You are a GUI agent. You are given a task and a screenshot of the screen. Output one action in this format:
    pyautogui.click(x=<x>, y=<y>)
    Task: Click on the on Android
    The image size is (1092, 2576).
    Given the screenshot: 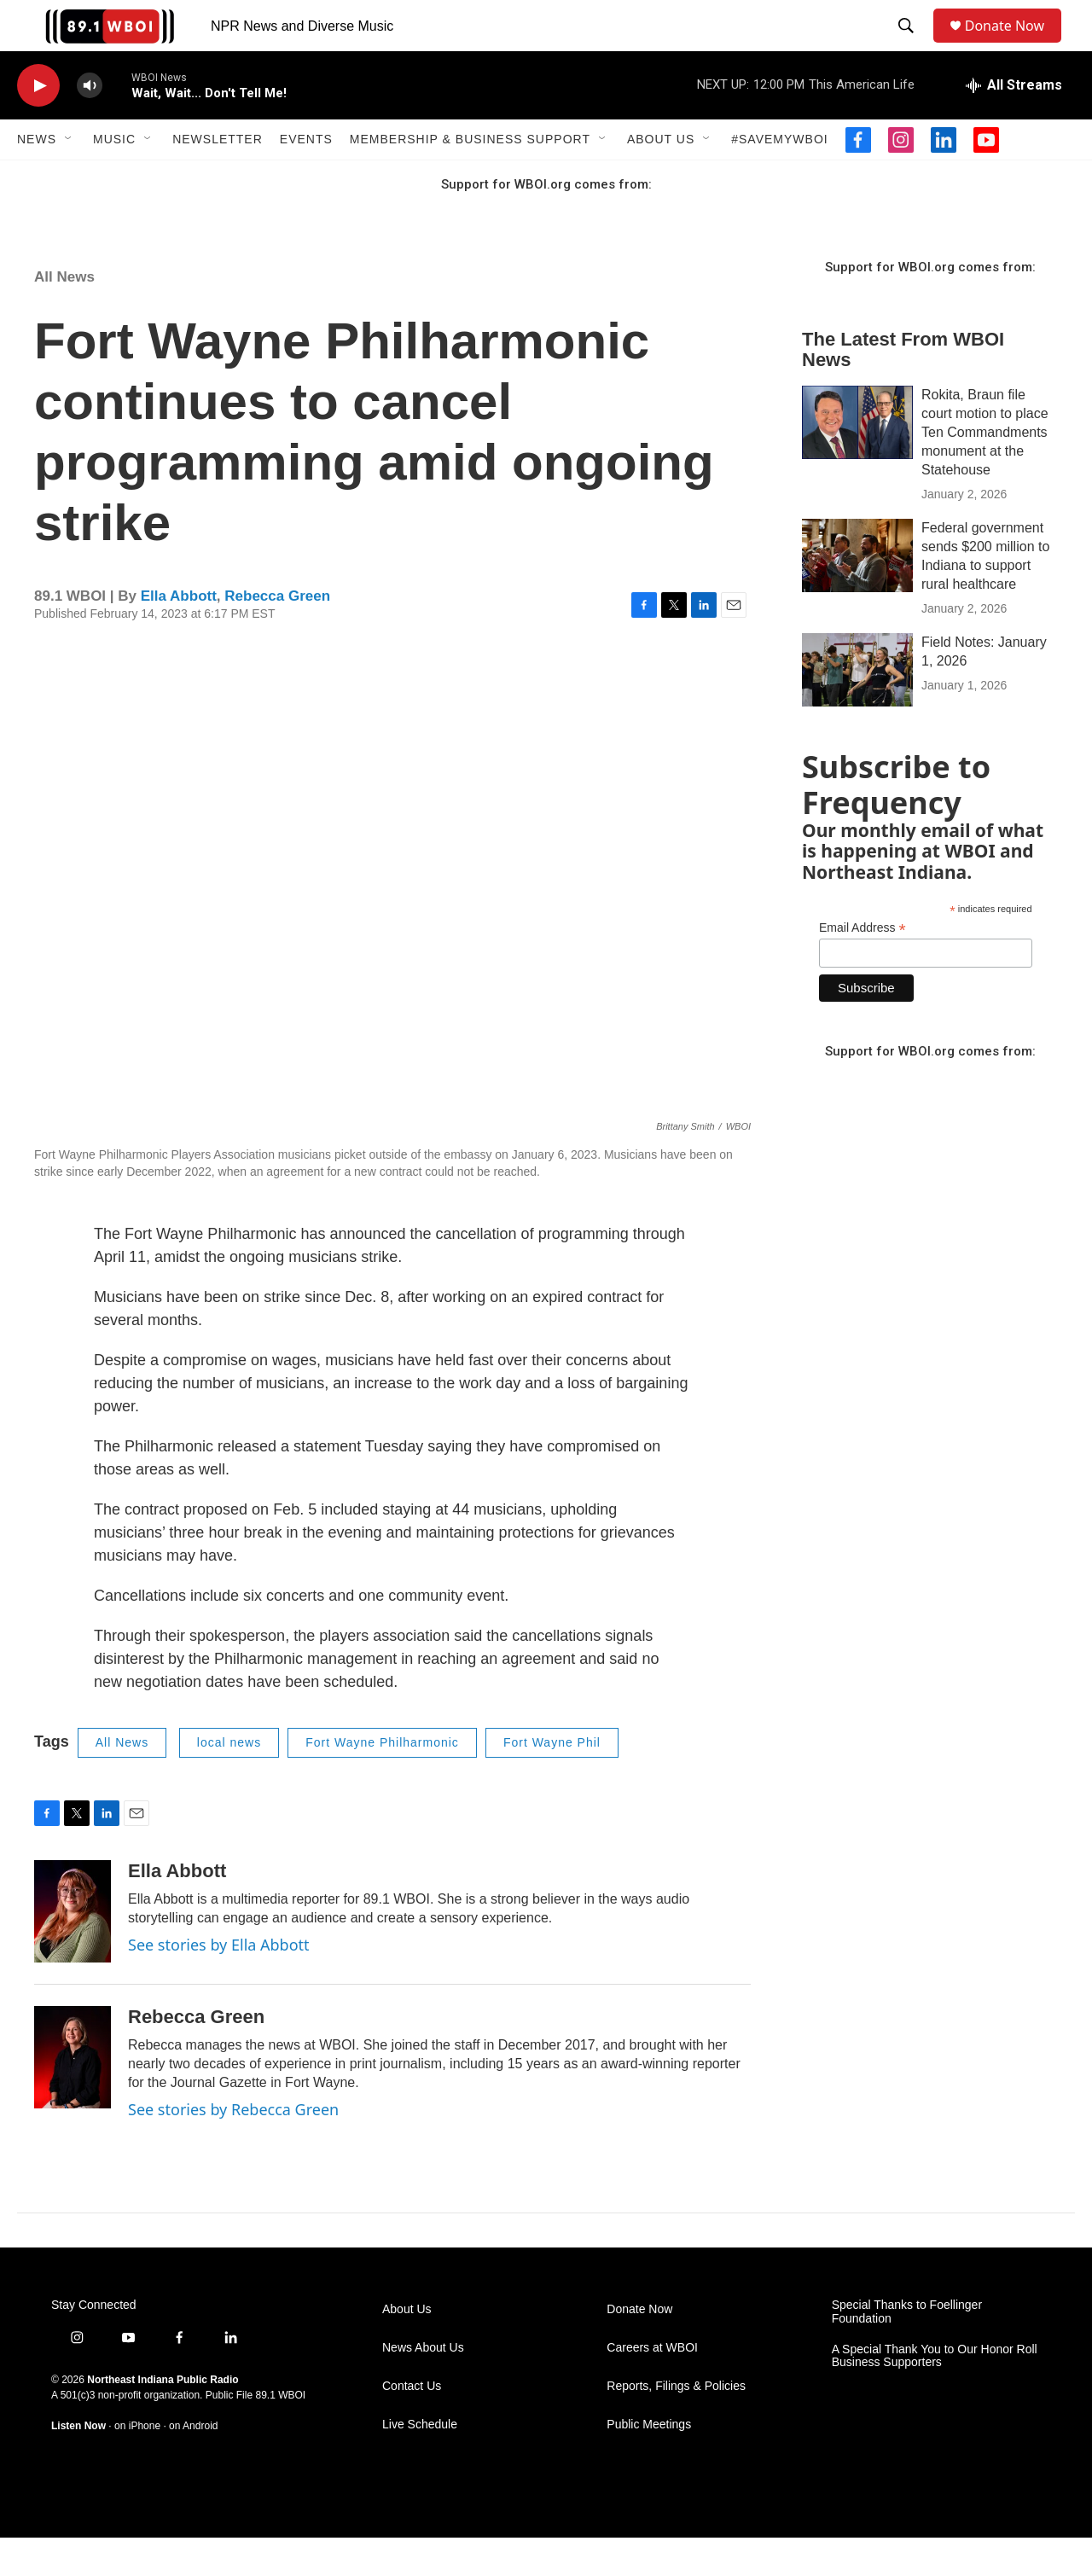 What is the action you would take?
    pyautogui.click(x=193, y=2464)
    